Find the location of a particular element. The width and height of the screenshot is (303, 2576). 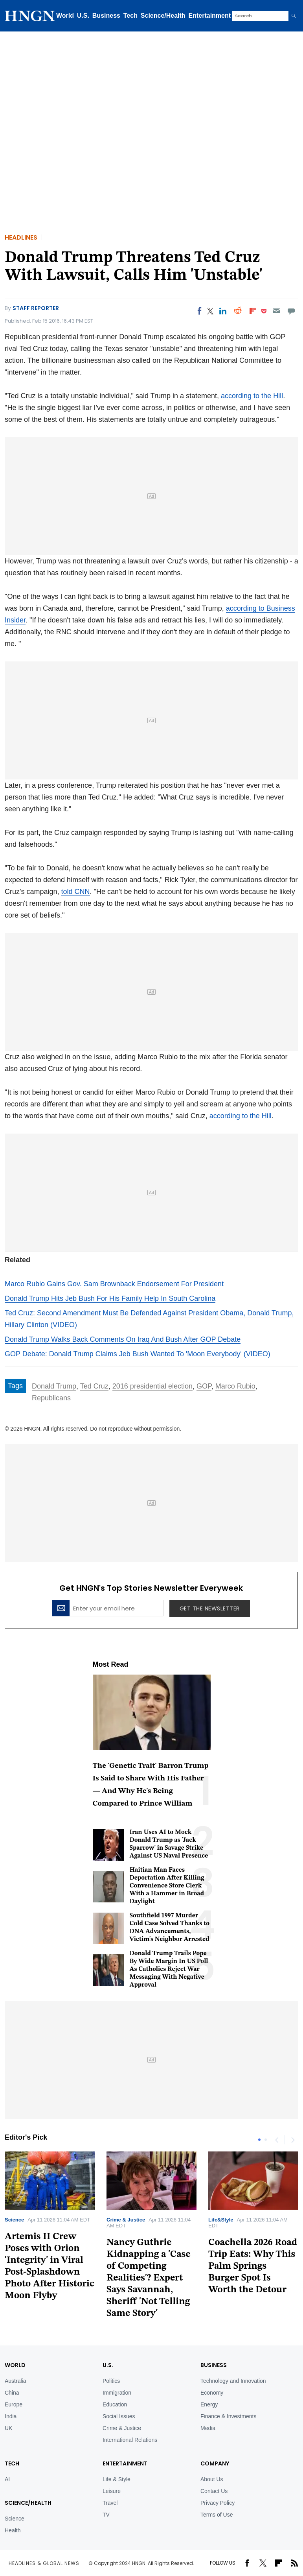

About Us is located at coordinates (211, 2479).